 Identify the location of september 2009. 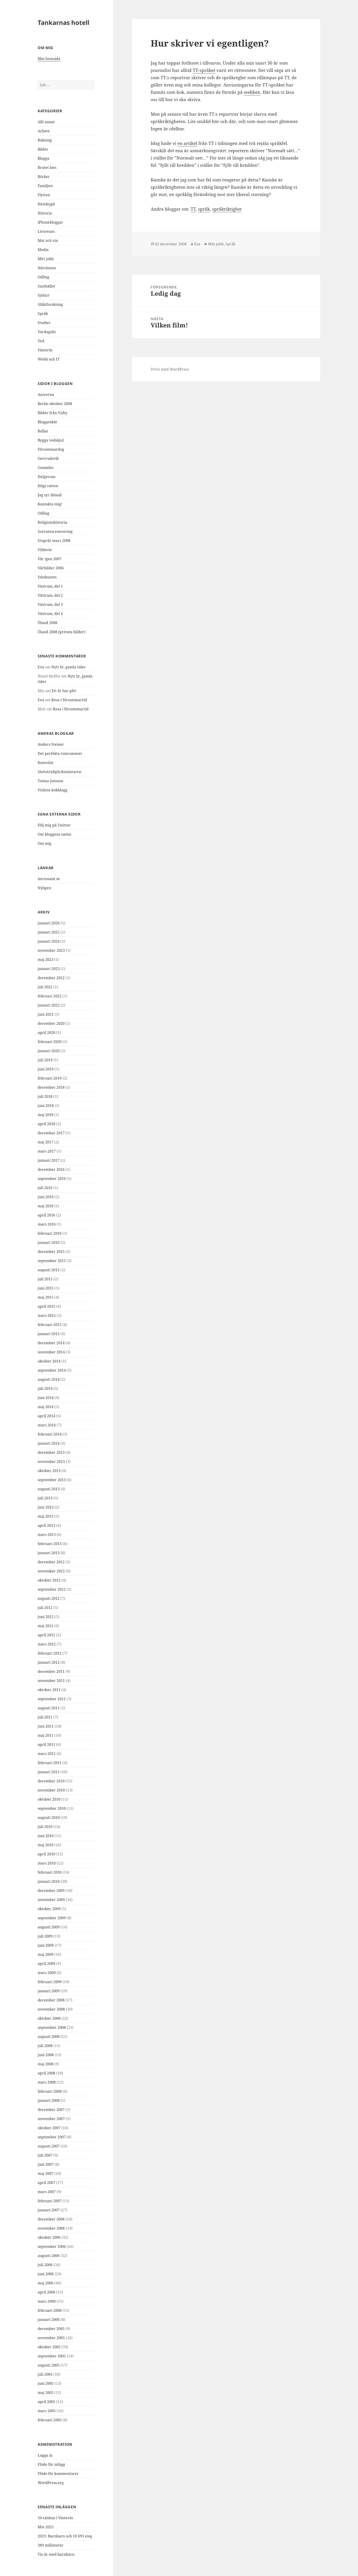
(52, 1917).